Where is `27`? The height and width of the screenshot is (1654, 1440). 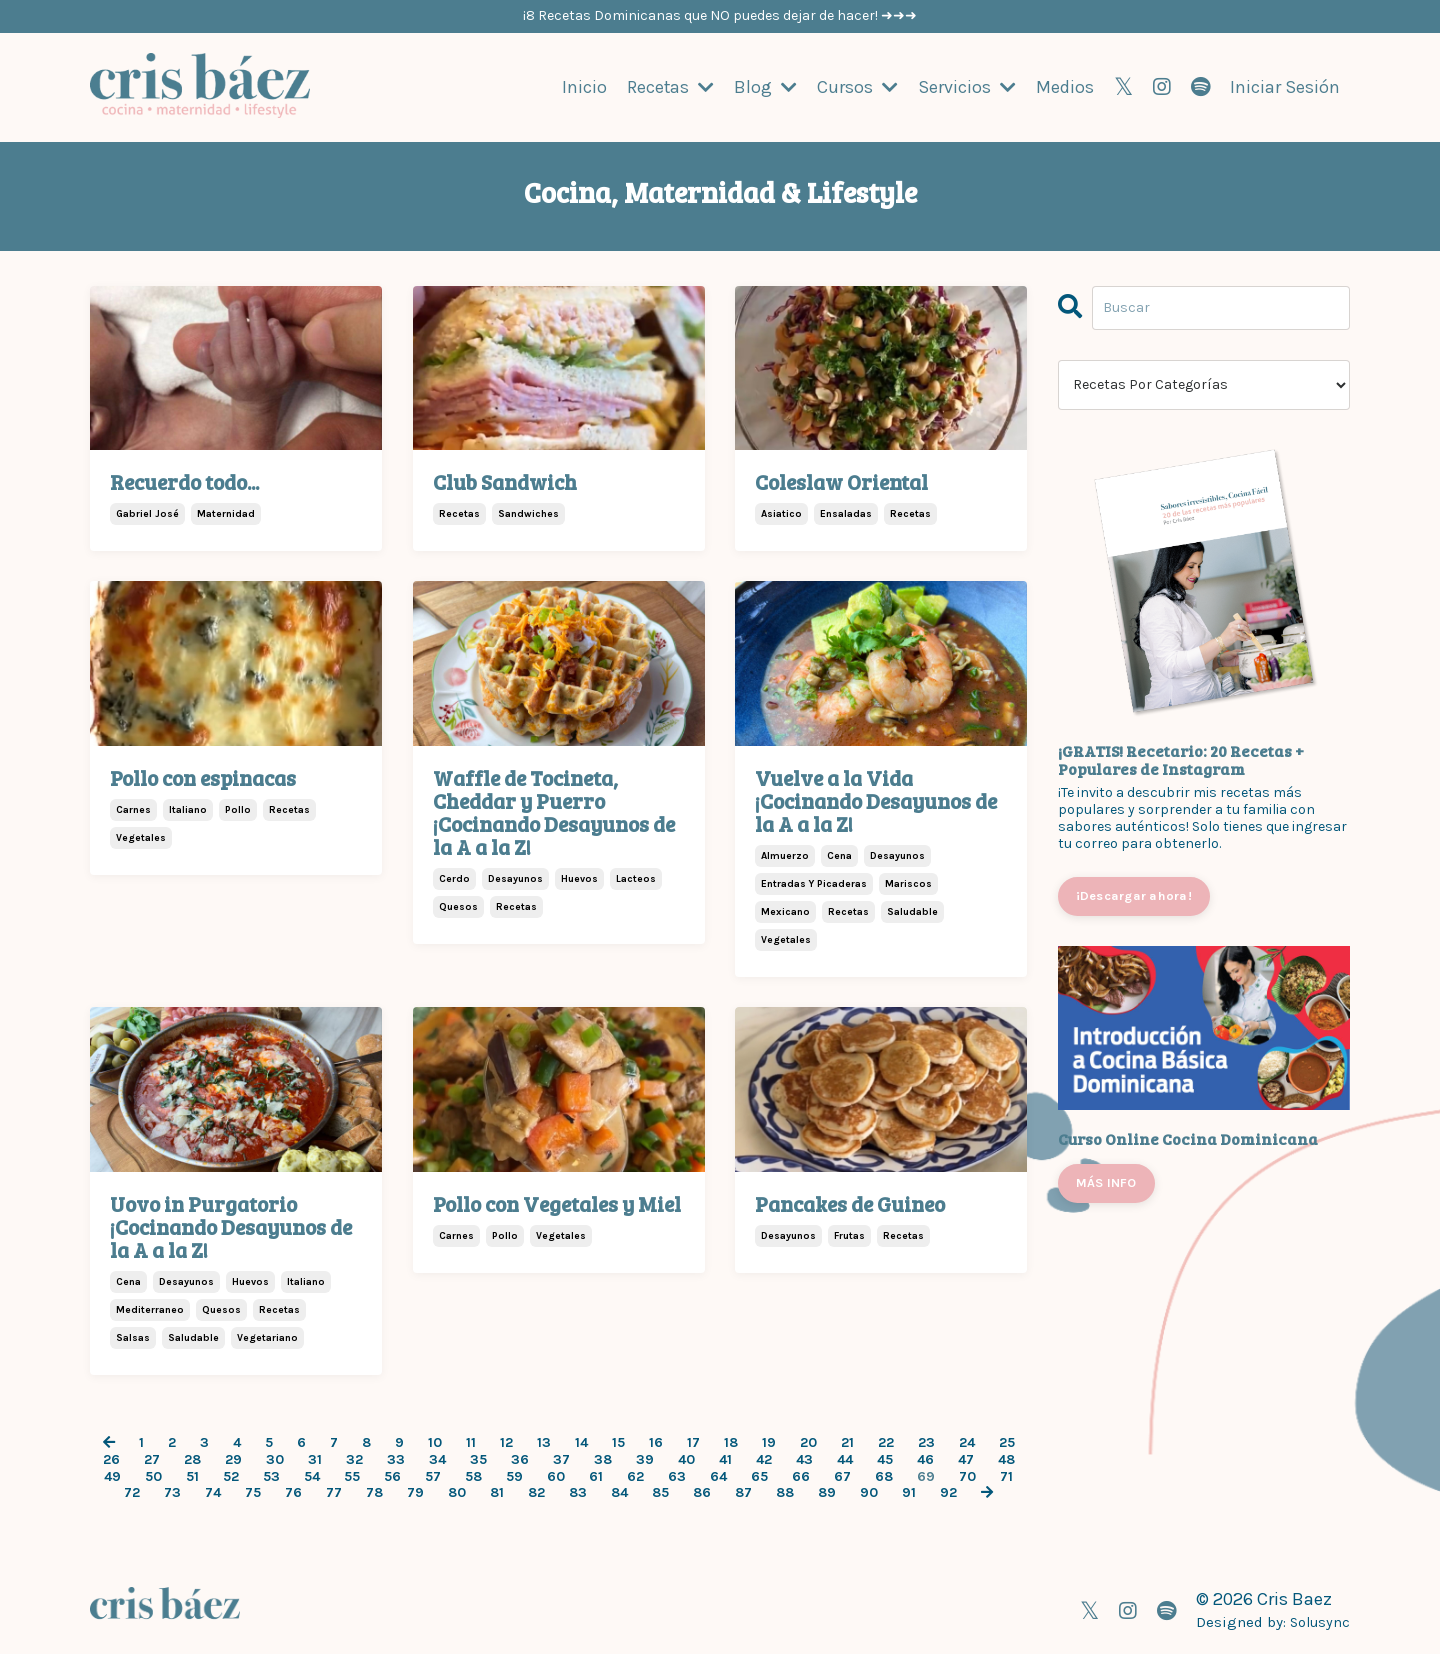 27 is located at coordinates (152, 1459).